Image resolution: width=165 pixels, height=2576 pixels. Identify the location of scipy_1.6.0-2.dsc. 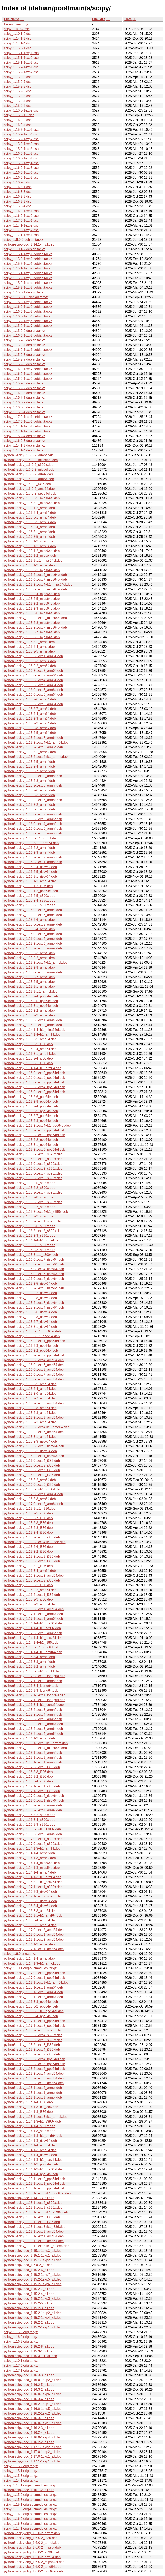
(17, 29).